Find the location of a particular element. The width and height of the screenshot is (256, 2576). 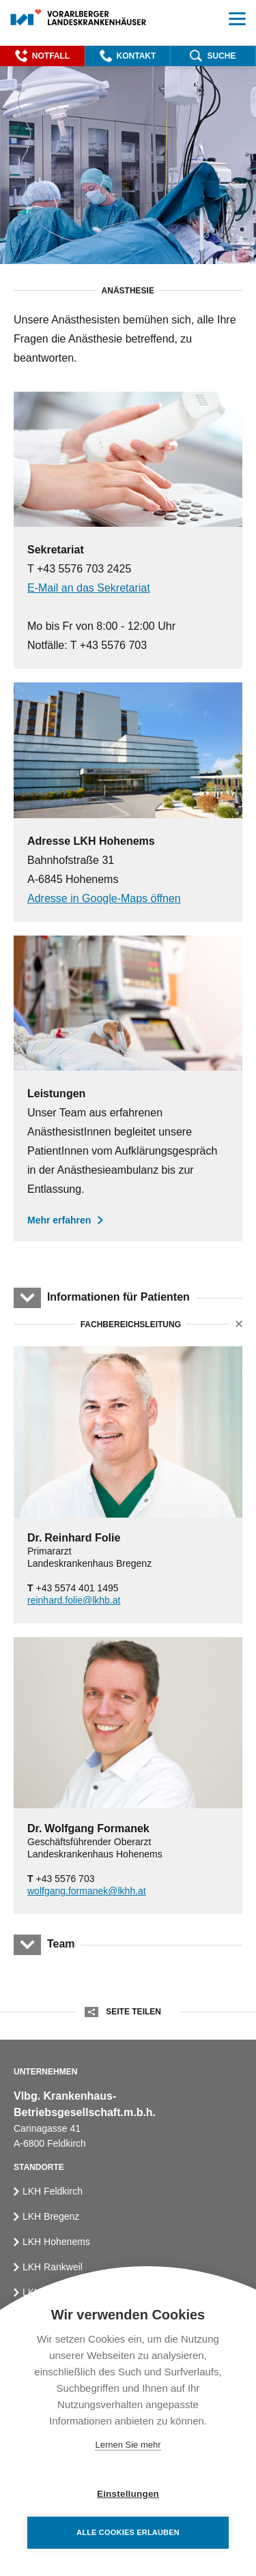

LKH Feldkirch is located at coordinates (53, 2191).